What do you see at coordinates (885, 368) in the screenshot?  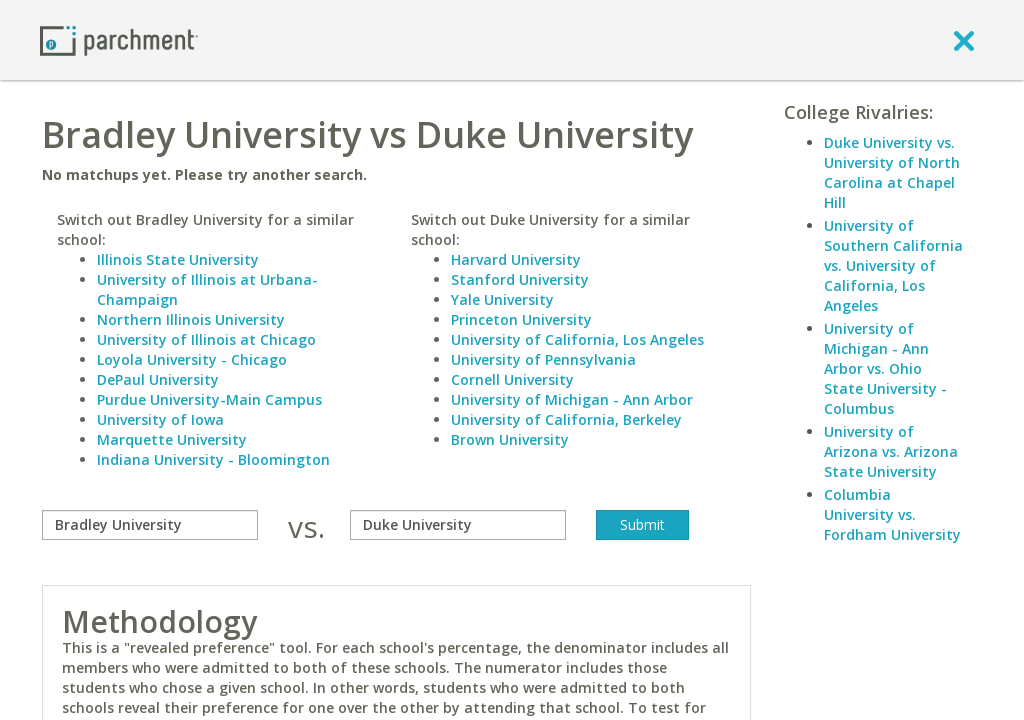 I see `University of Michigan - Ann Arbor vs. Ohio State University - Columbus` at bounding box center [885, 368].